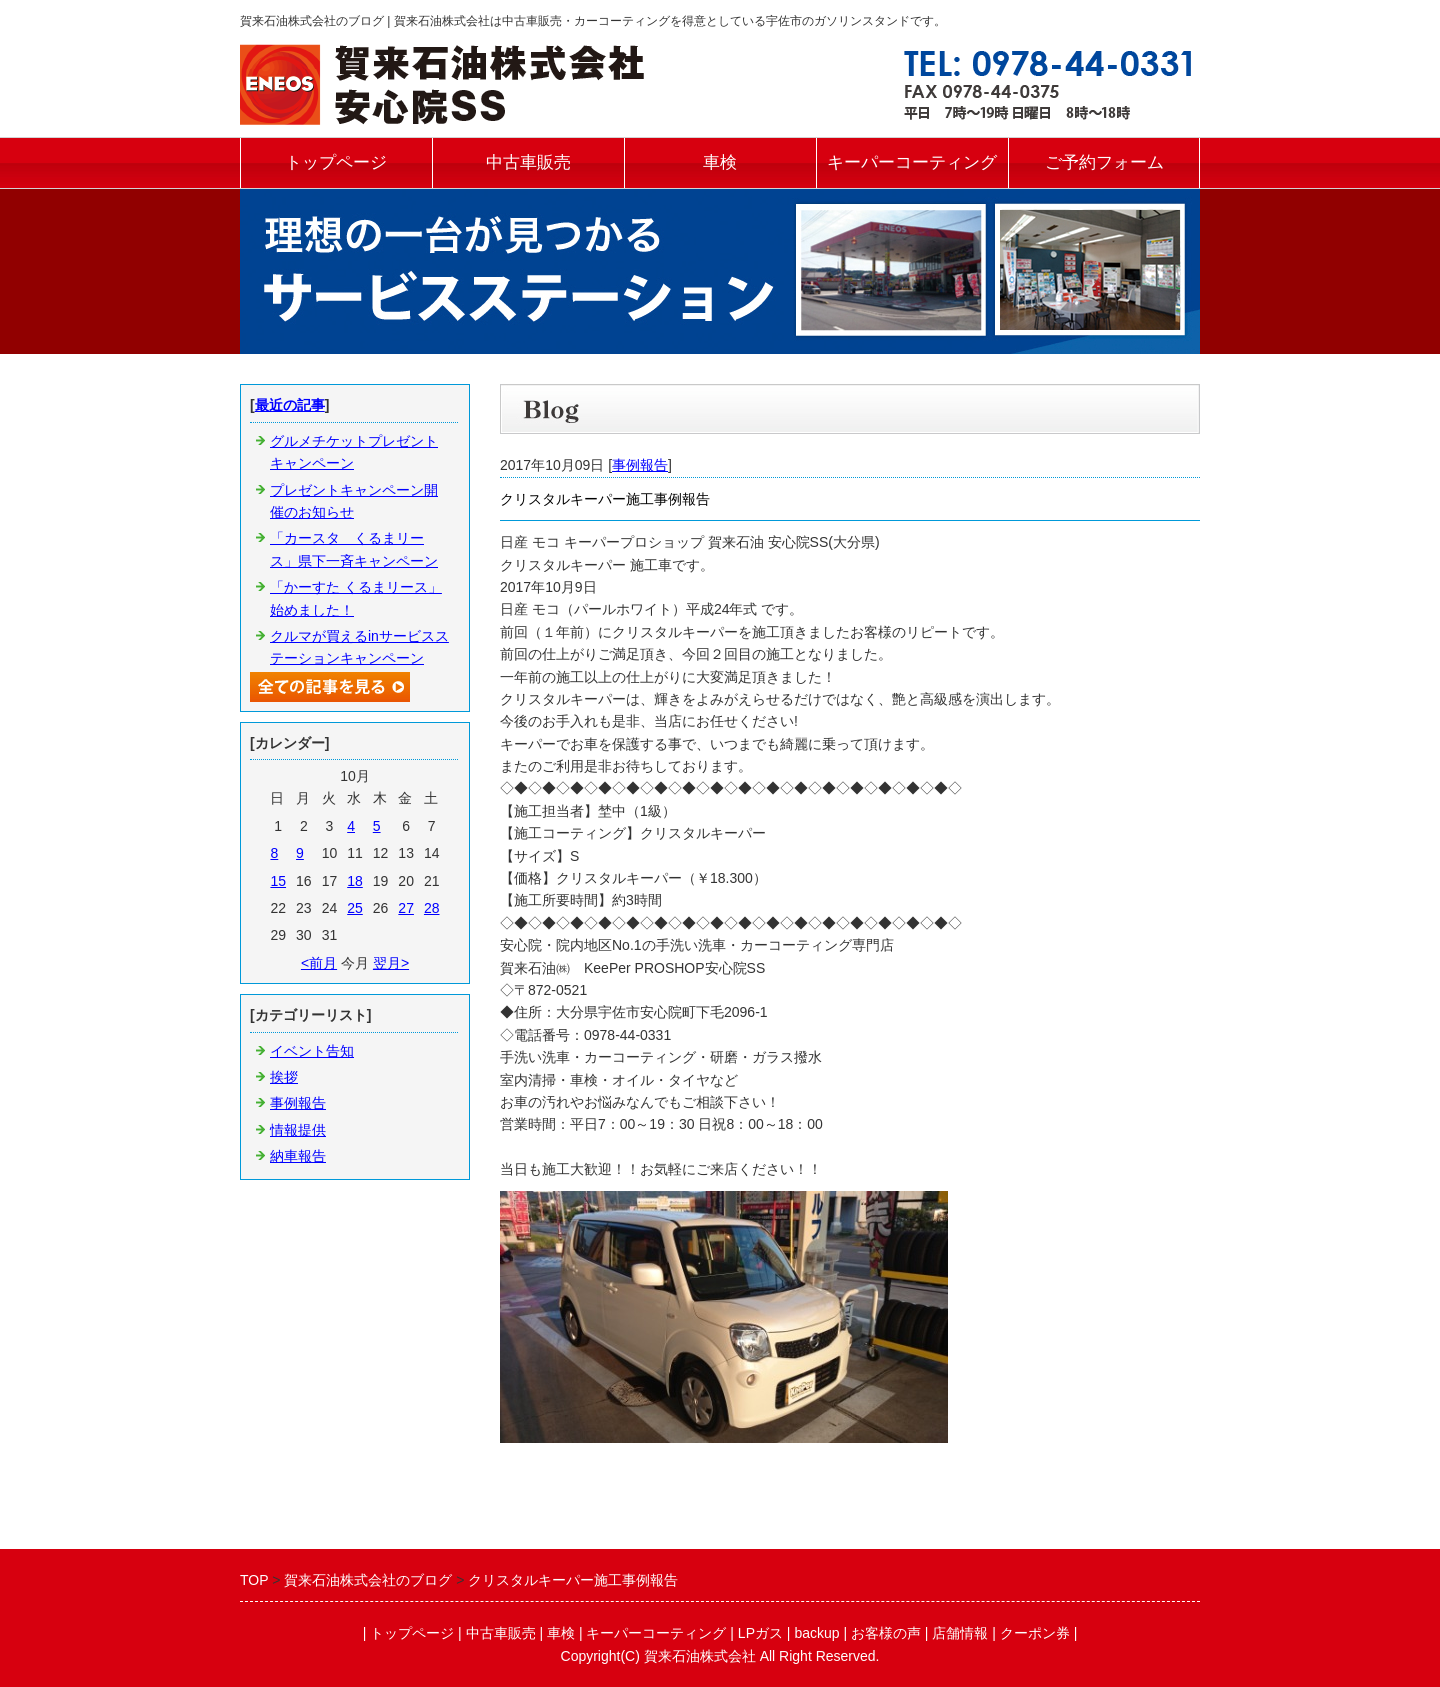 Image resolution: width=1440 pixels, height=1687 pixels. I want to click on 事例報告, so click(640, 465).